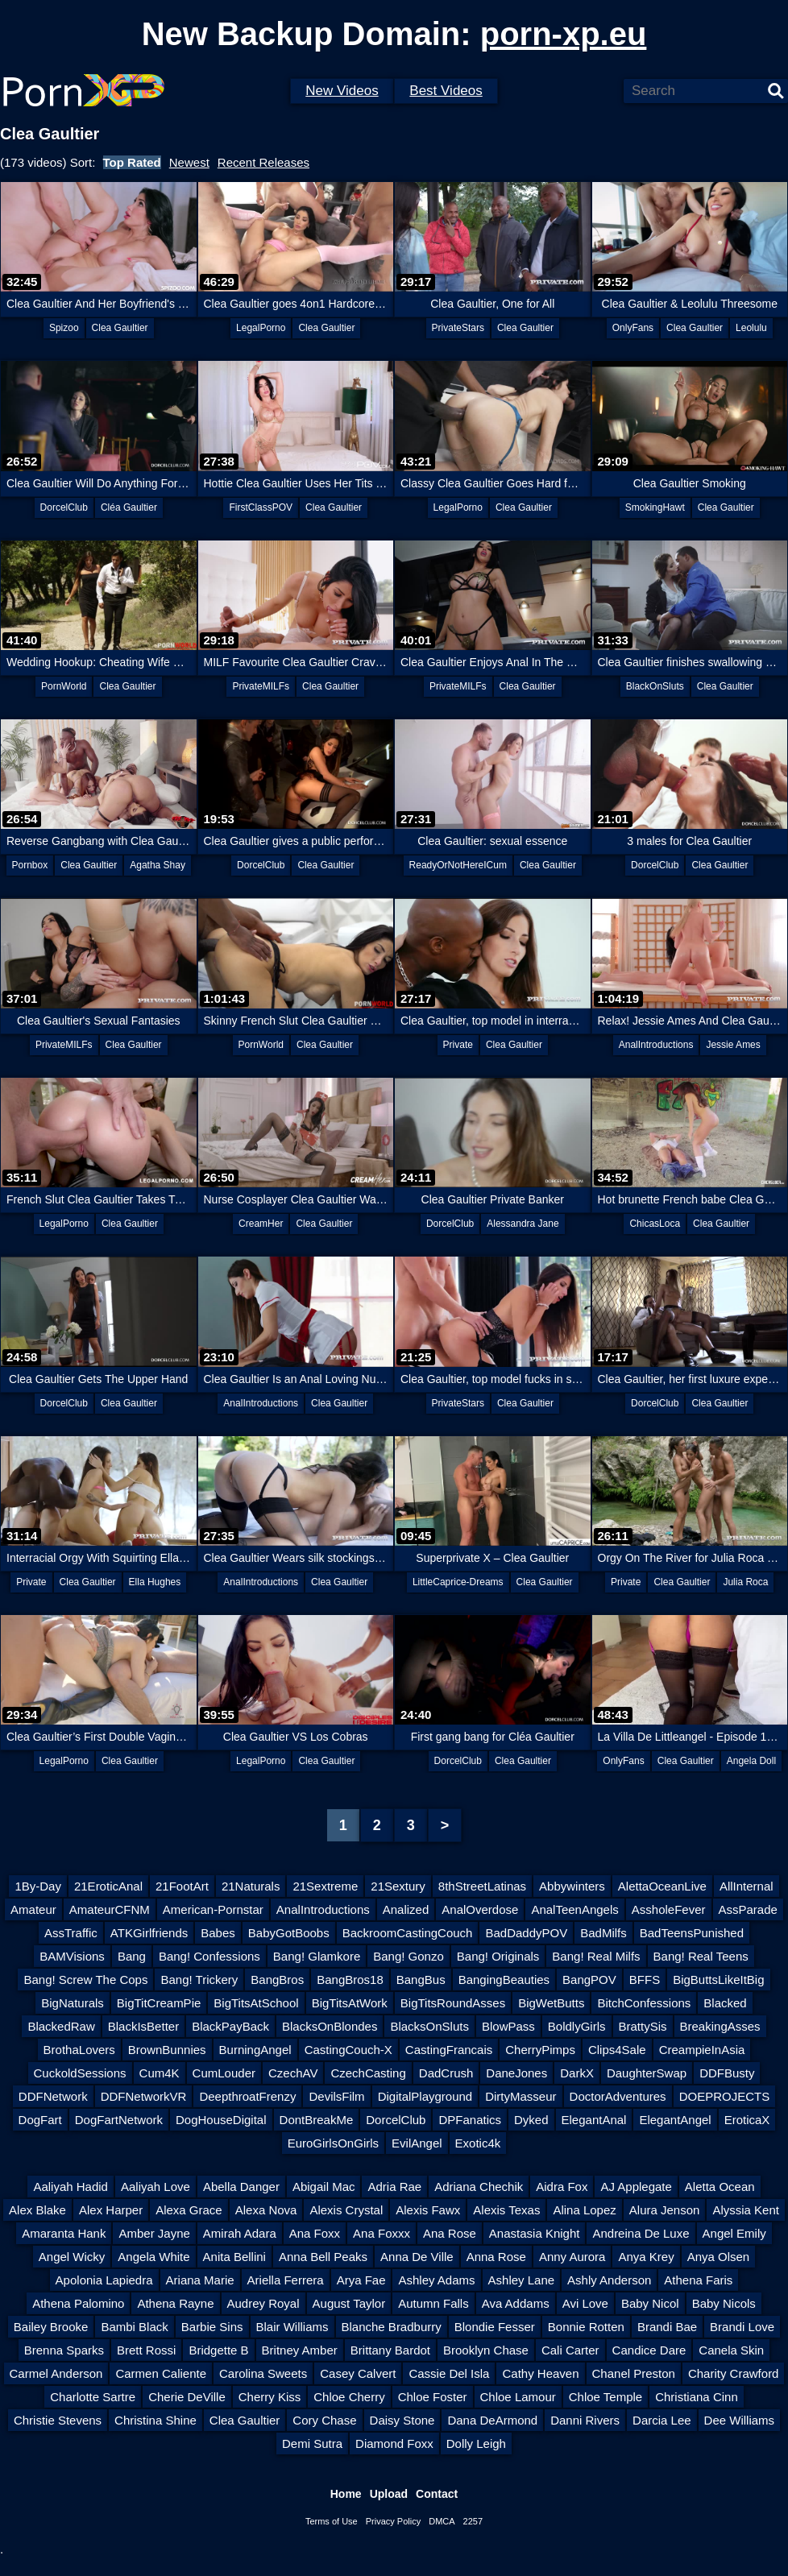  Describe the element at coordinates (33, 1909) in the screenshot. I see `Amateur` at that location.